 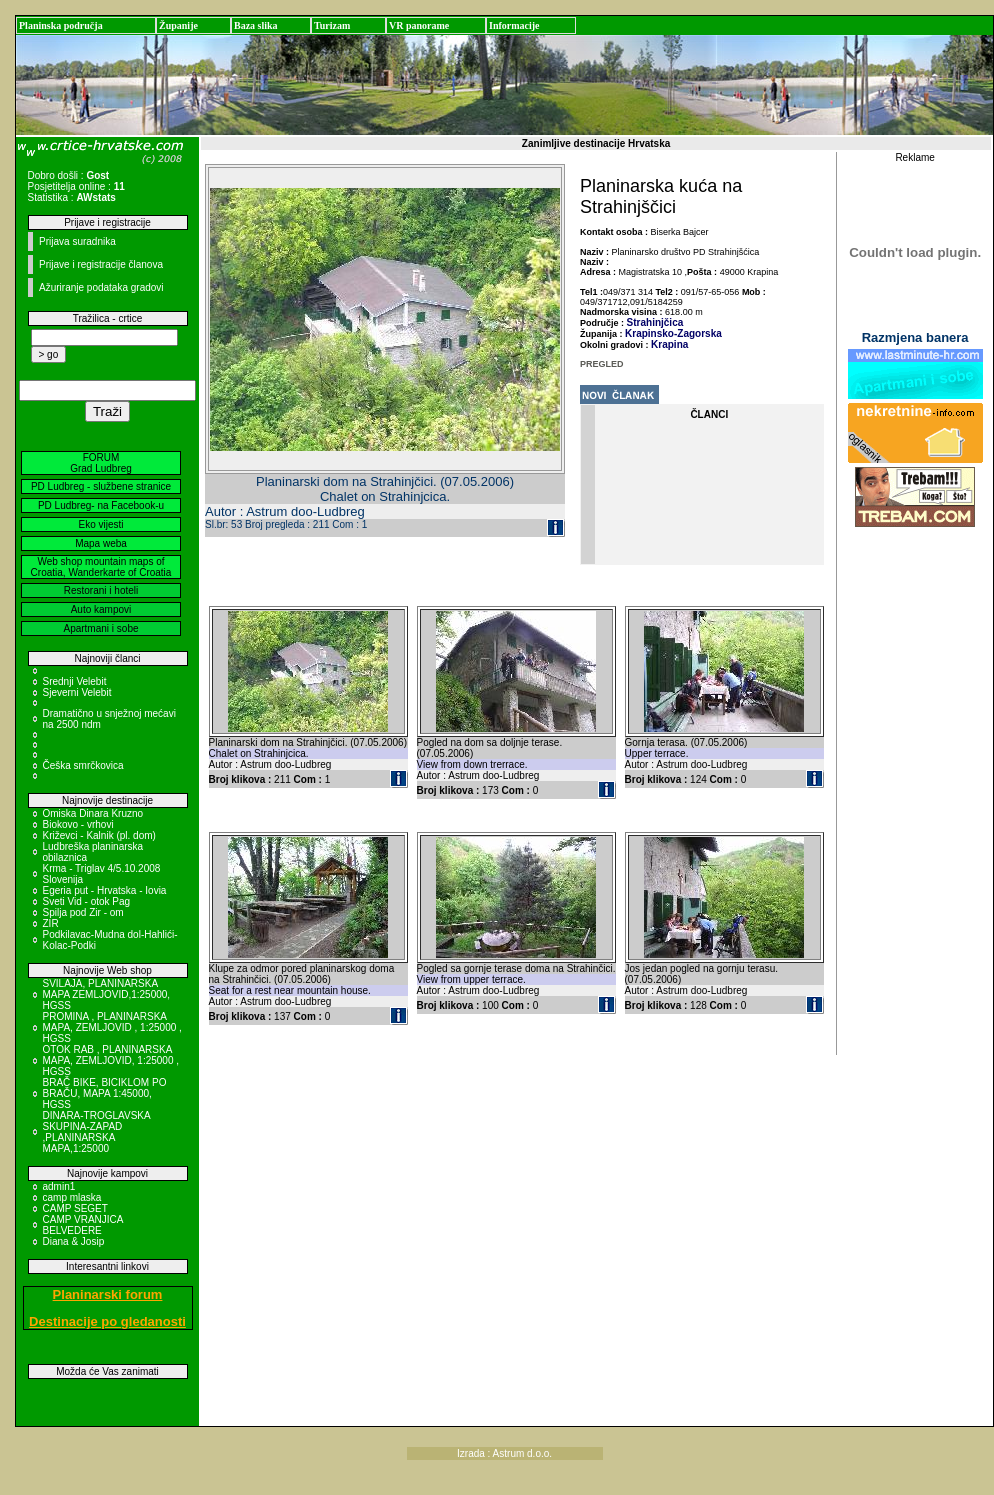 What do you see at coordinates (101, 287) in the screenshot?
I see `Ažuriranje podataka gradovi` at bounding box center [101, 287].